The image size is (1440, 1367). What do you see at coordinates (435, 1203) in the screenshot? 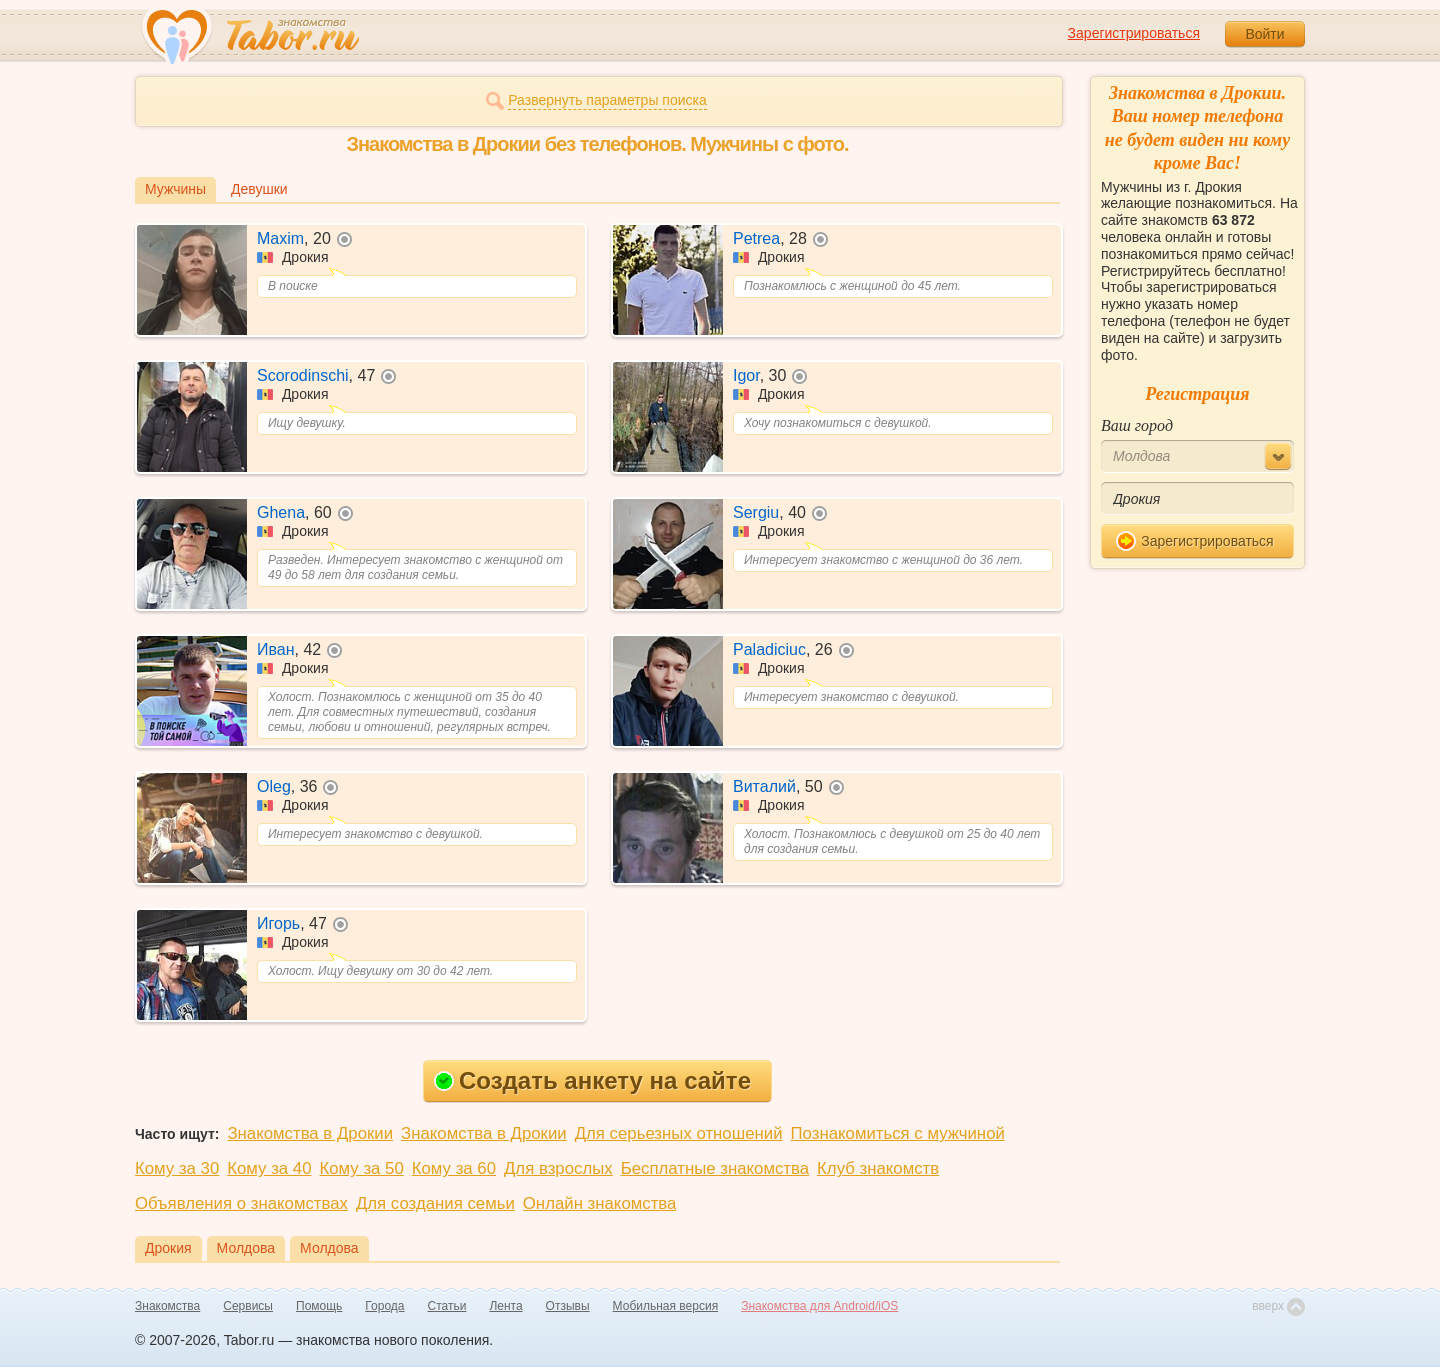
I see `Для создания семьи` at bounding box center [435, 1203].